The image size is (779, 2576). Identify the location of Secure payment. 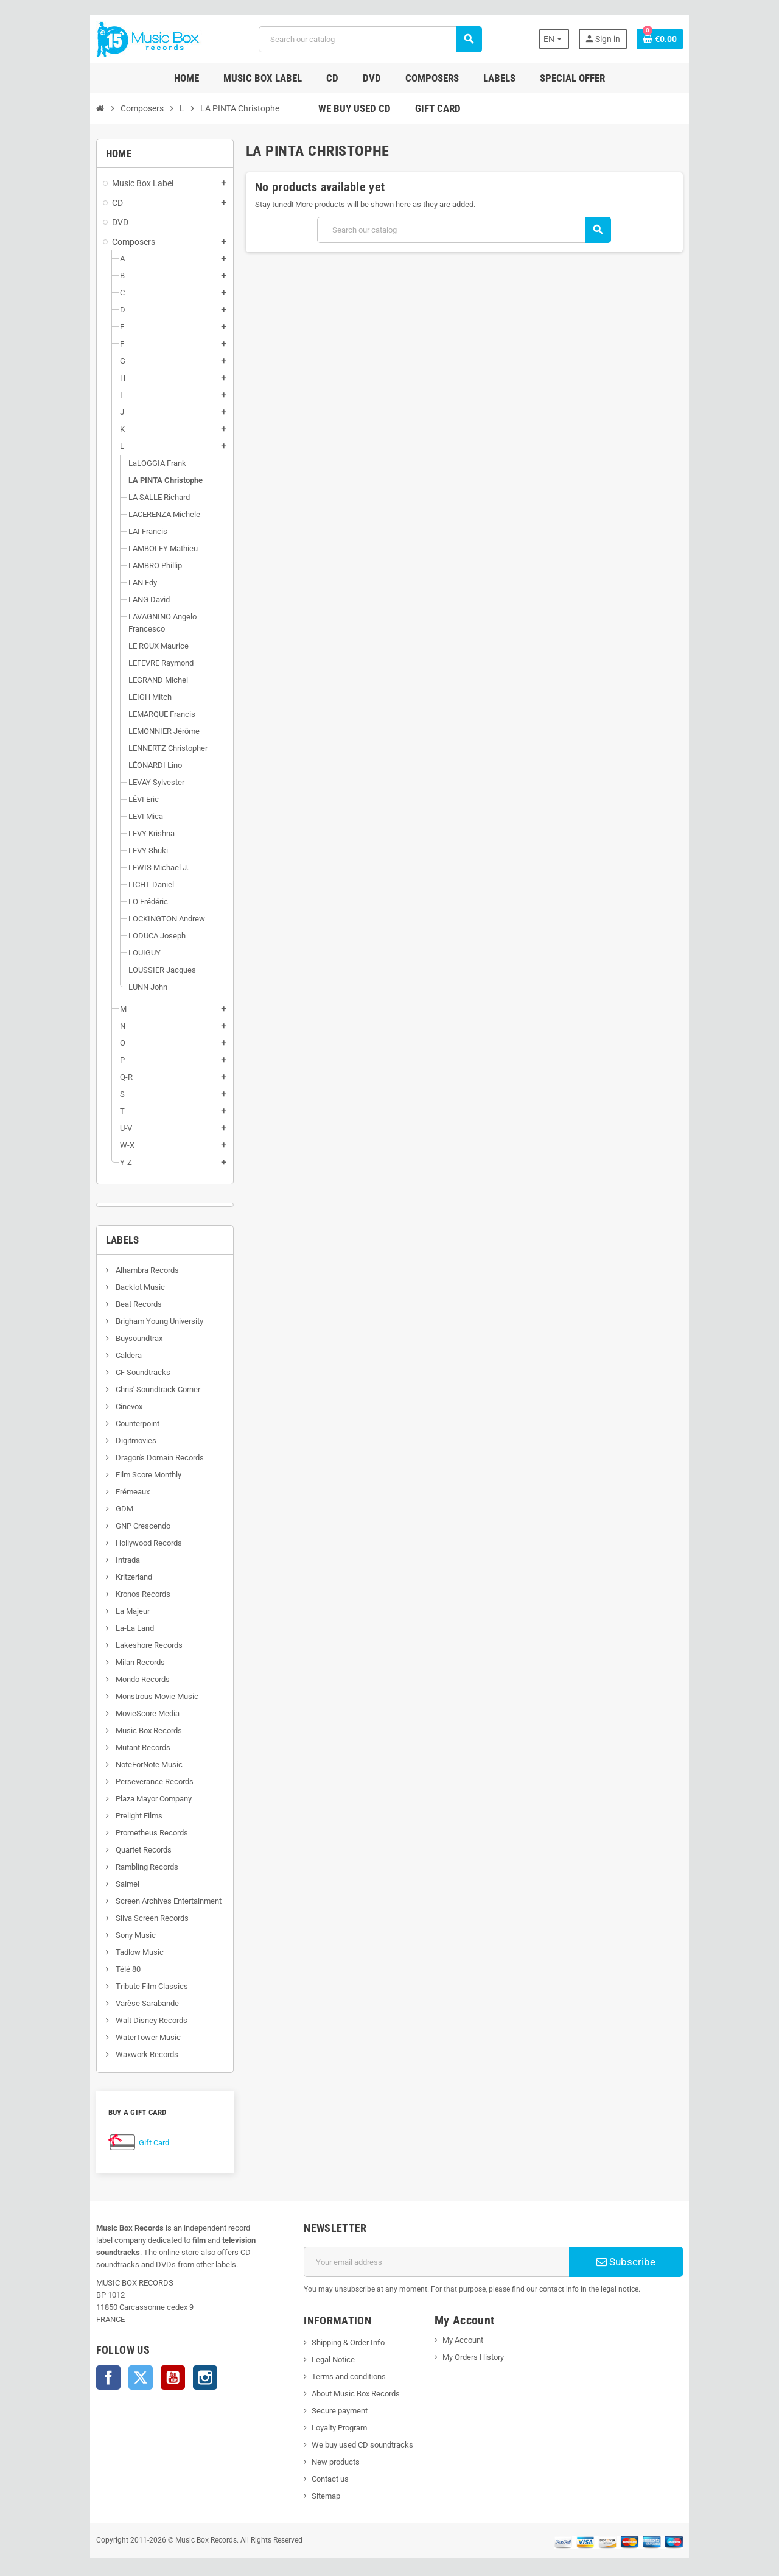
(318, 2398).